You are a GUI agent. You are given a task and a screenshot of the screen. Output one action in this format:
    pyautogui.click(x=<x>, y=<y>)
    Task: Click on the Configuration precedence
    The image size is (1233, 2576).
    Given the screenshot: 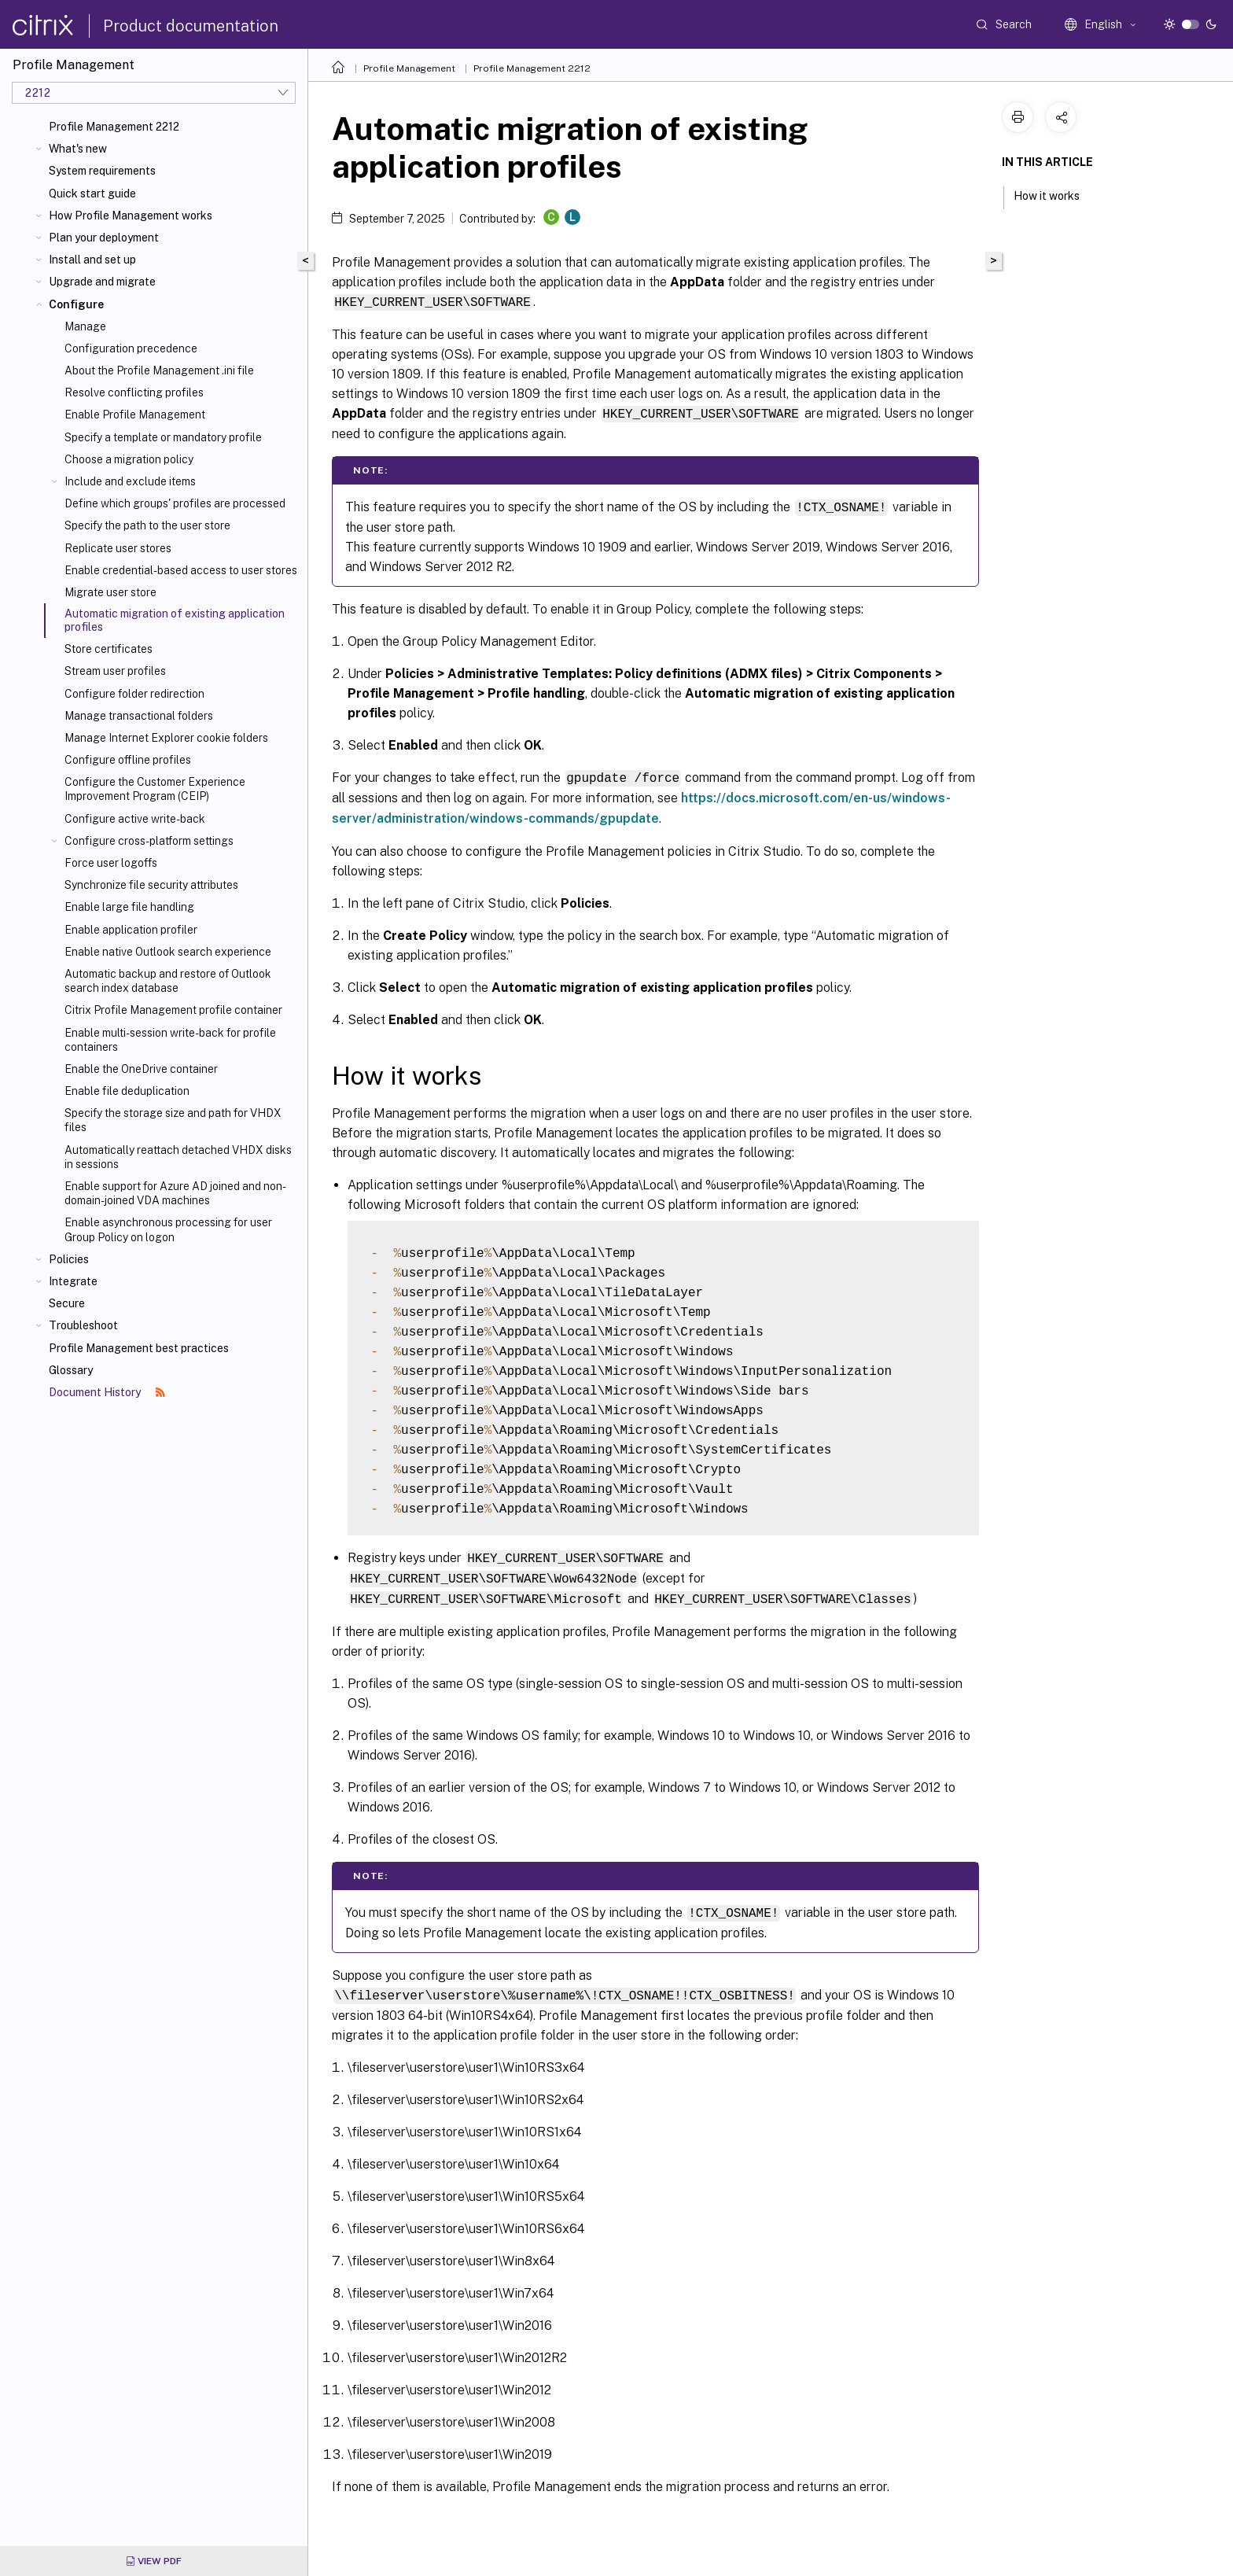 What is the action you would take?
    pyautogui.click(x=130, y=348)
    